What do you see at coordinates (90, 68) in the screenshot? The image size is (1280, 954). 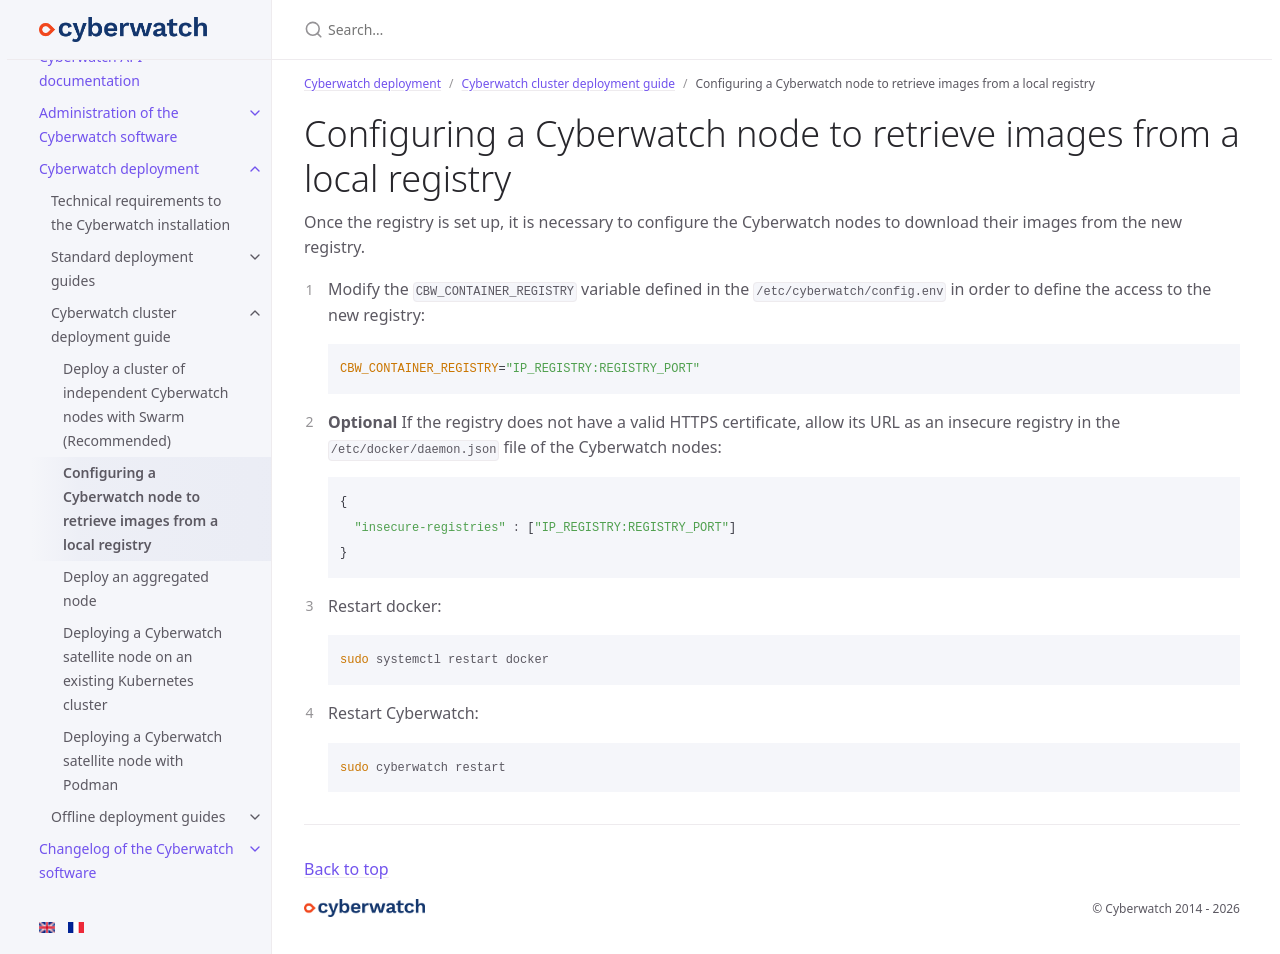 I see `Cyberwatch API documentation` at bounding box center [90, 68].